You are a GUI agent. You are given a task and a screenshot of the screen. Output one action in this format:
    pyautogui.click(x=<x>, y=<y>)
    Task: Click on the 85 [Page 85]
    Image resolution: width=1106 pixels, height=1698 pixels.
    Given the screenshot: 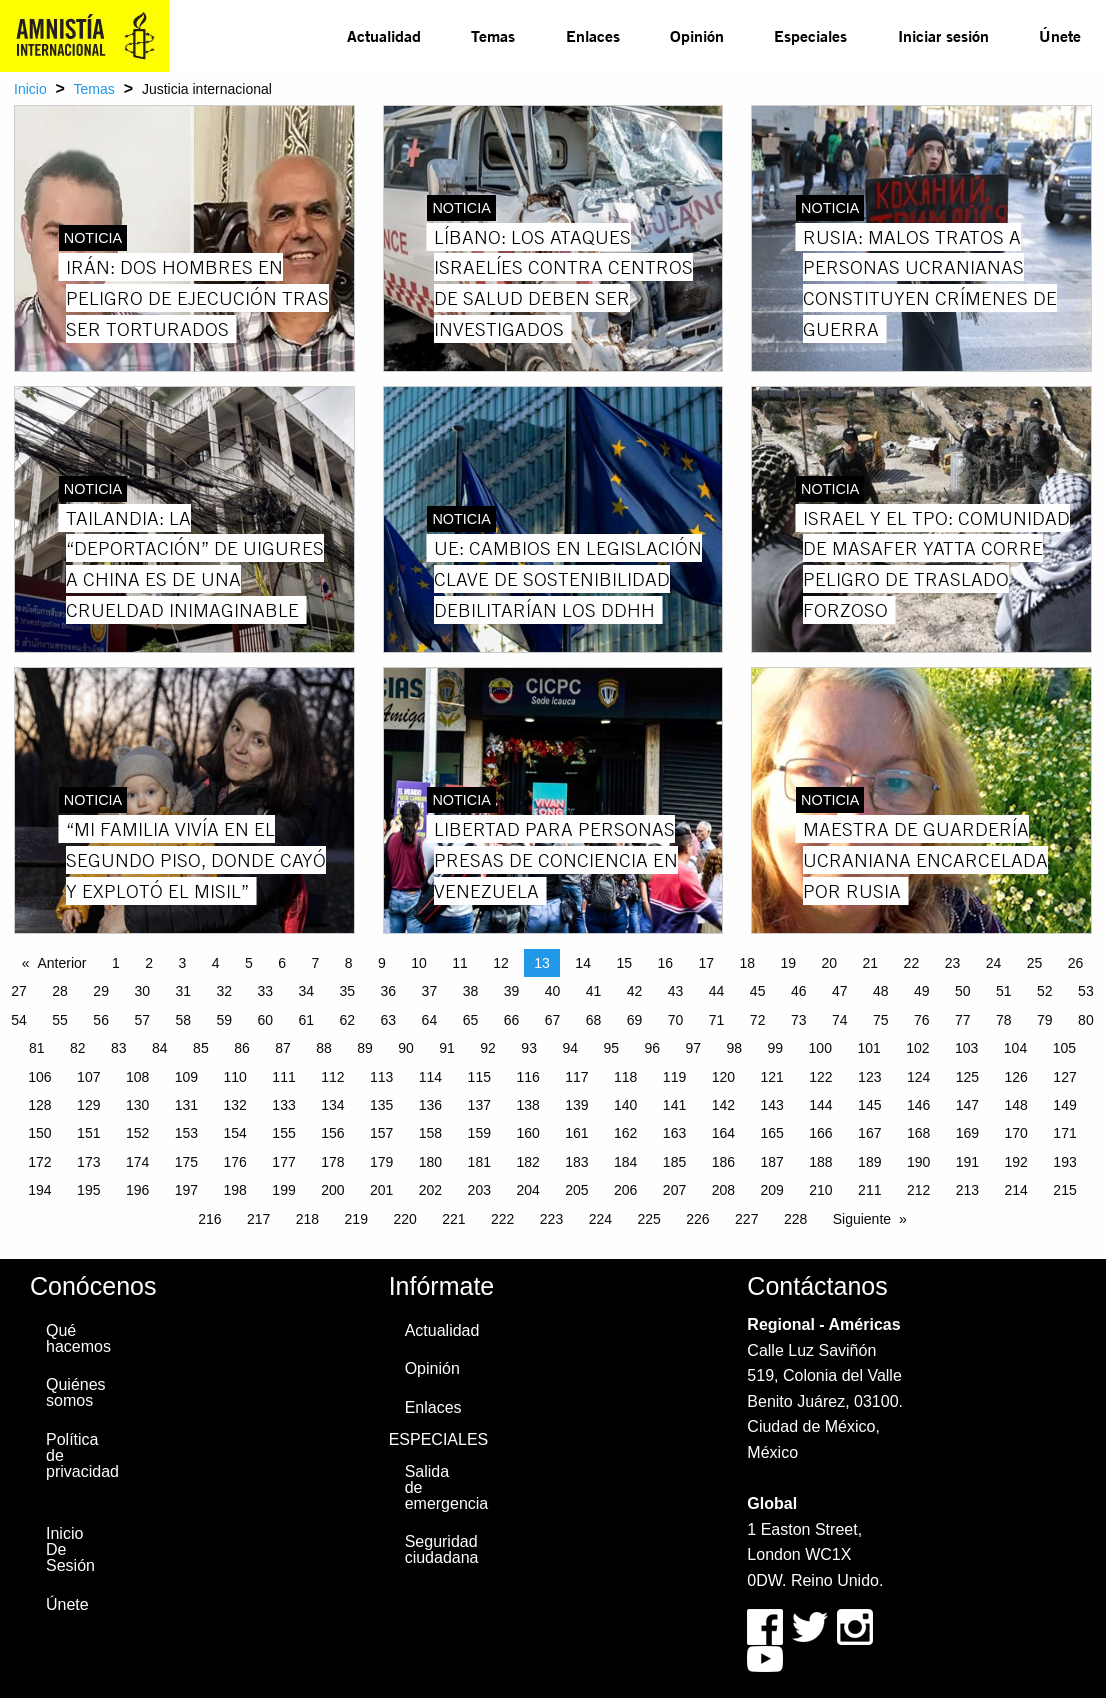 What is the action you would take?
    pyautogui.click(x=201, y=1048)
    